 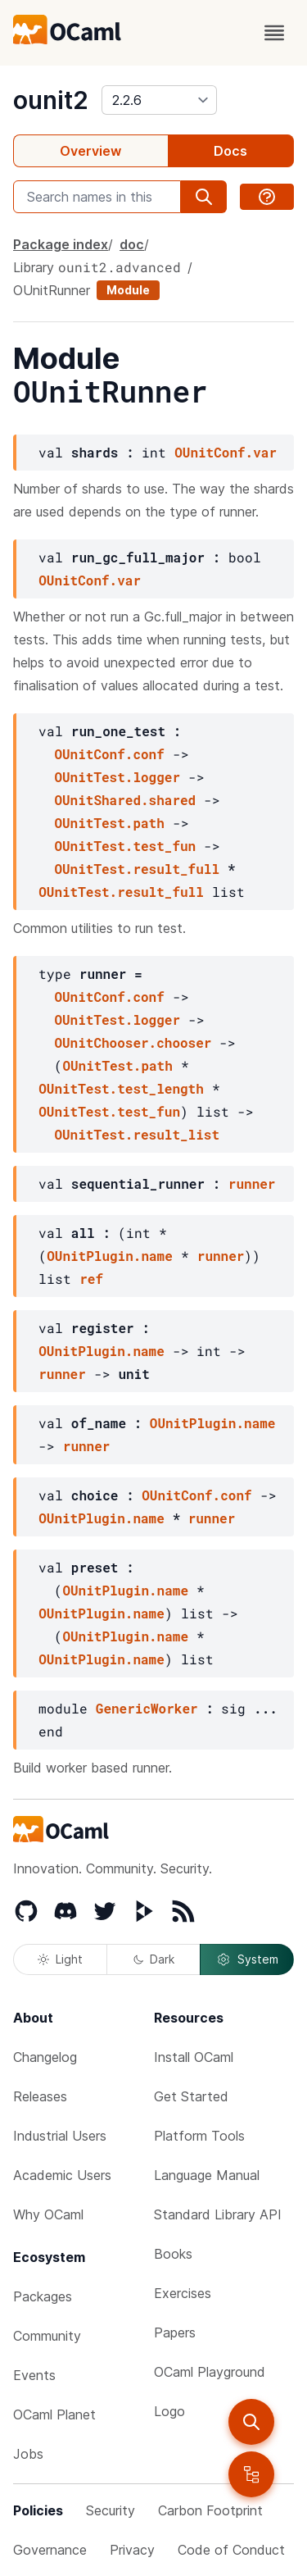 I want to click on OUnitRunner, so click(x=51, y=290).